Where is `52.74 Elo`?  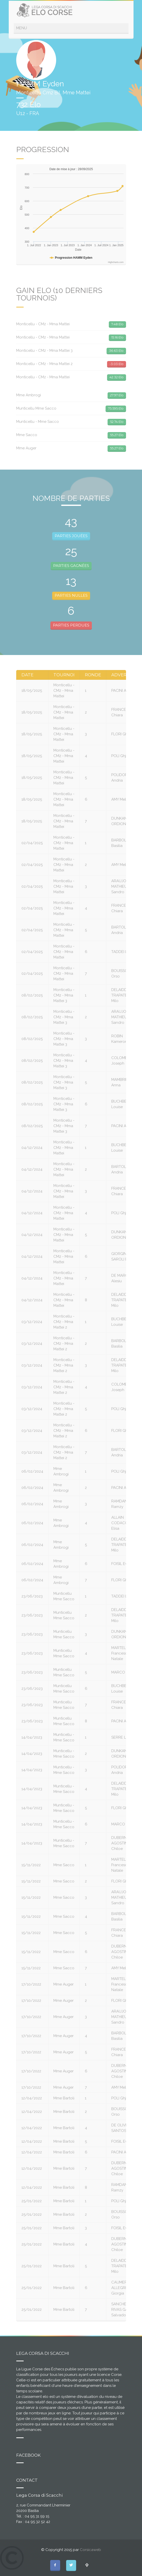 52.74 Elo is located at coordinates (117, 422).